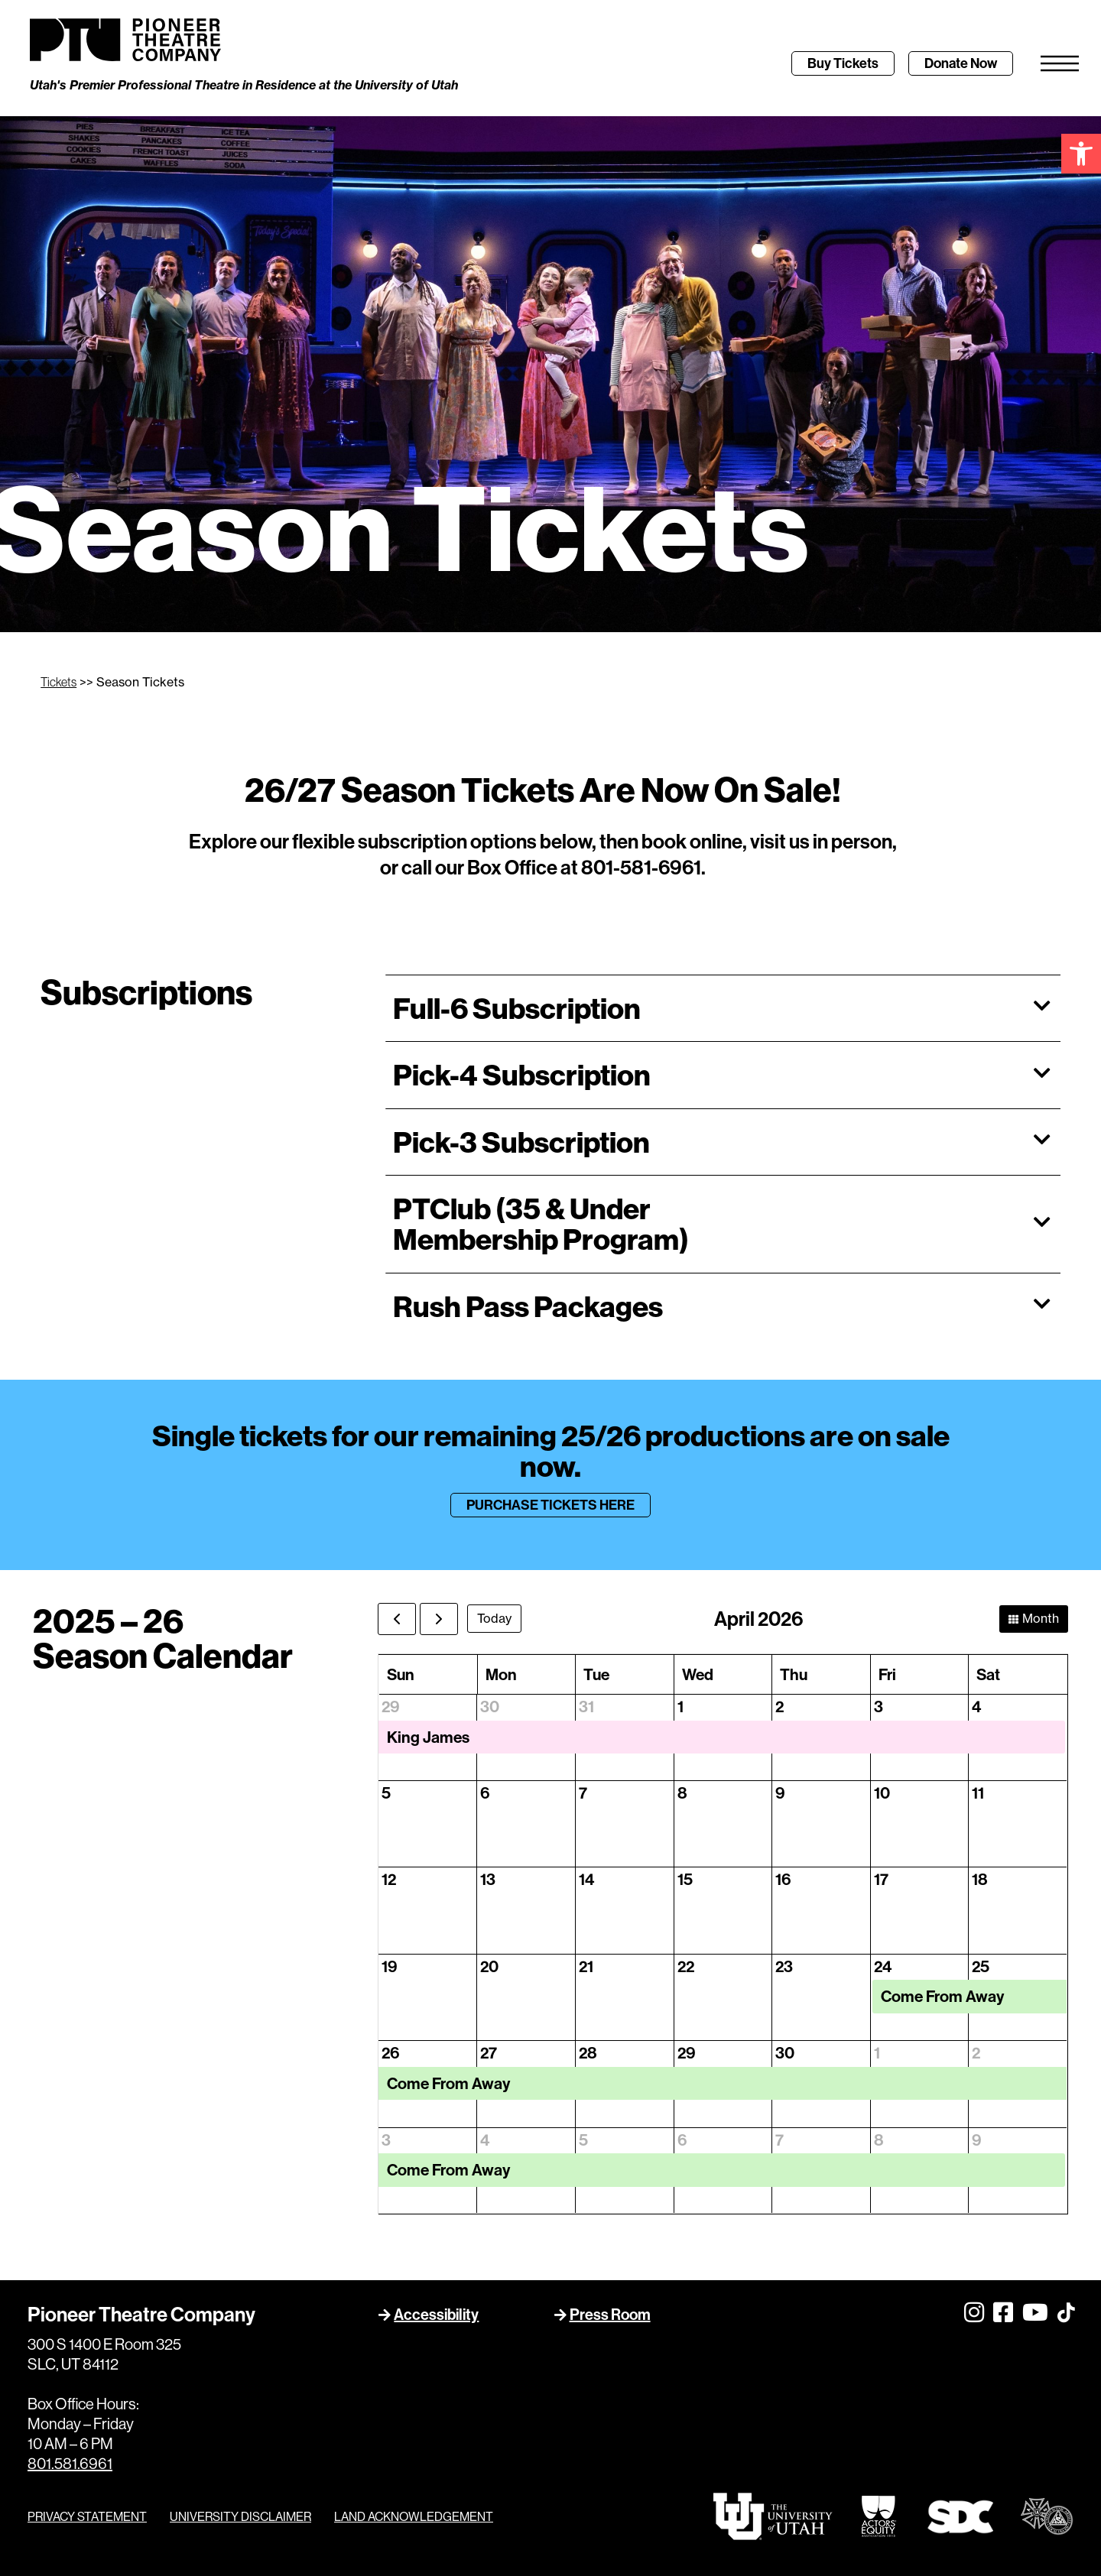 The image size is (1101, 2576). What do you see at coordinates (877, 2052) in the screenshot?
I see `1 [May 1, 2026]` at bounding box center [877, 2052].